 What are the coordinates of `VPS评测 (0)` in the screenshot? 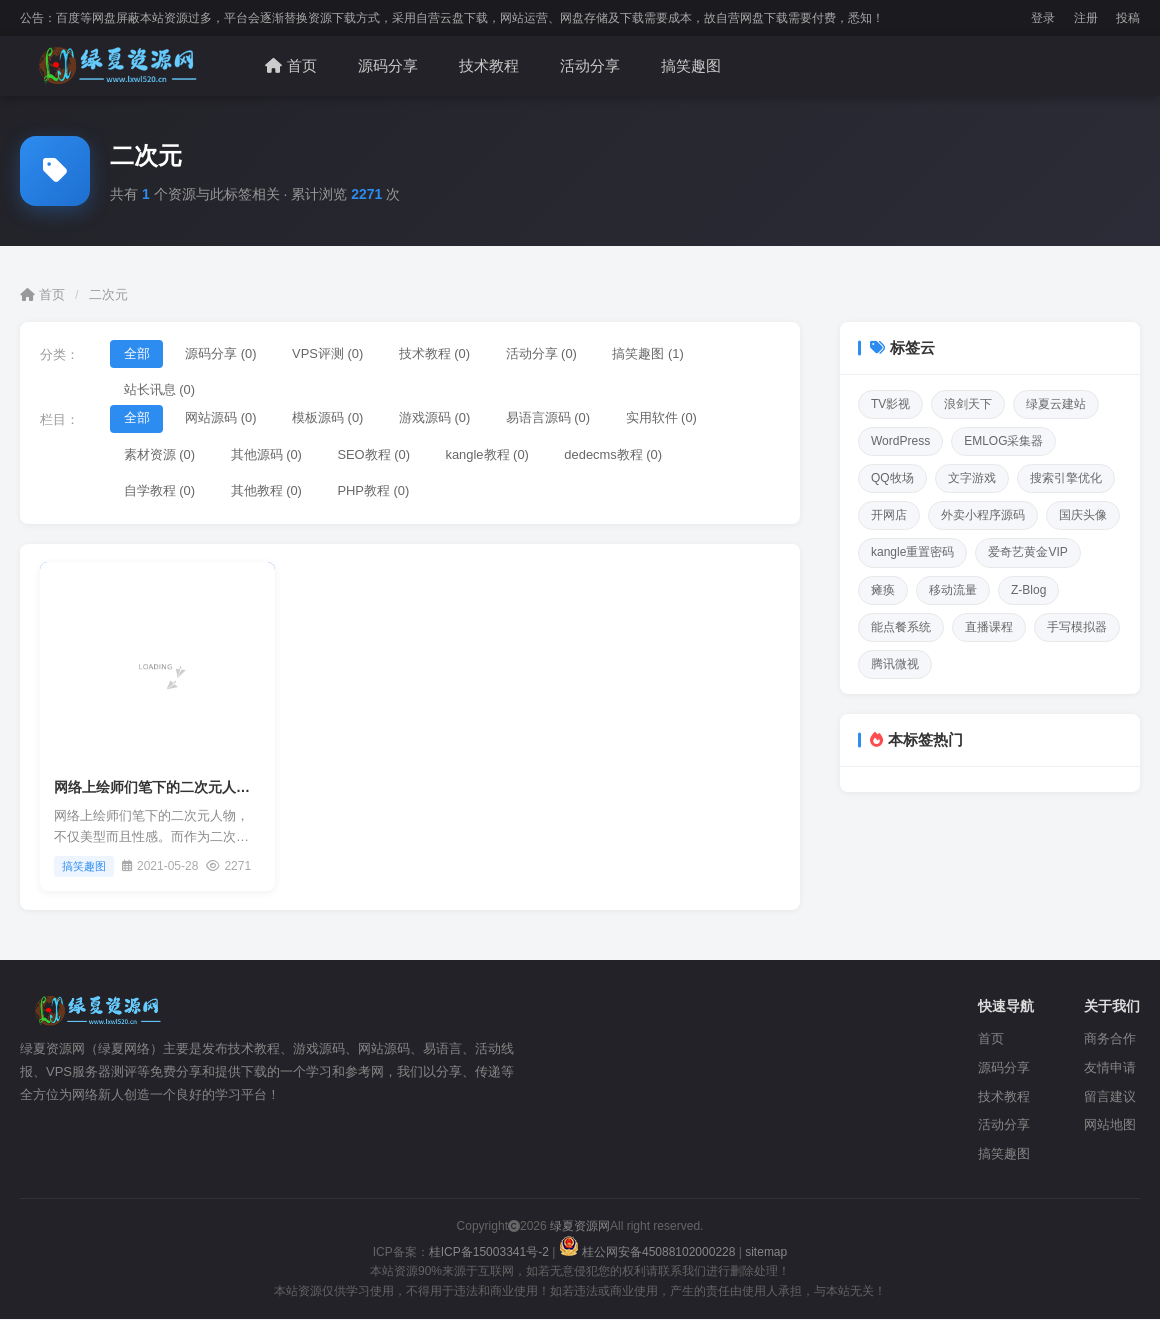 It's located at (330, 353).